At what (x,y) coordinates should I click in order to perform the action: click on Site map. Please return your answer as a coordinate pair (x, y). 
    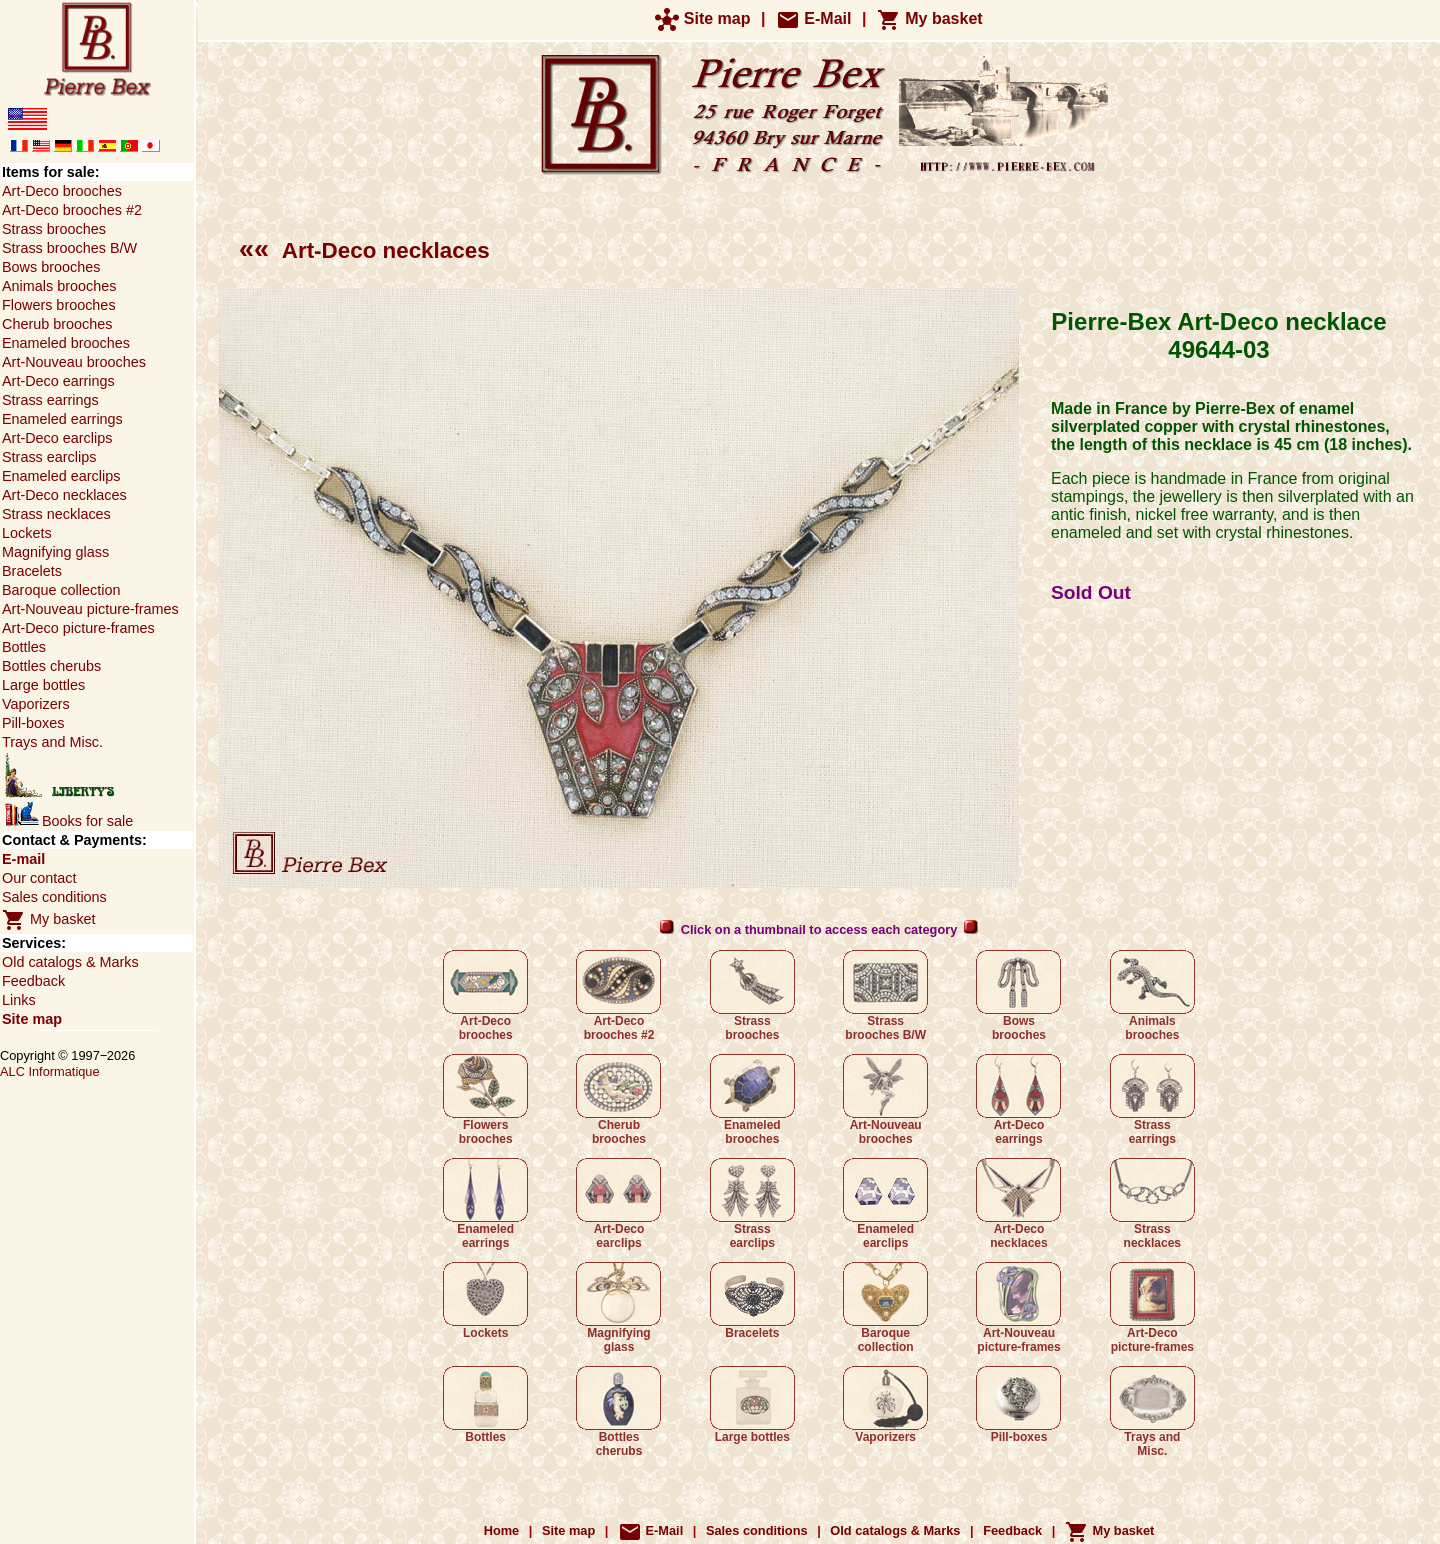
    Looking at the image, I should click on (702, 18).